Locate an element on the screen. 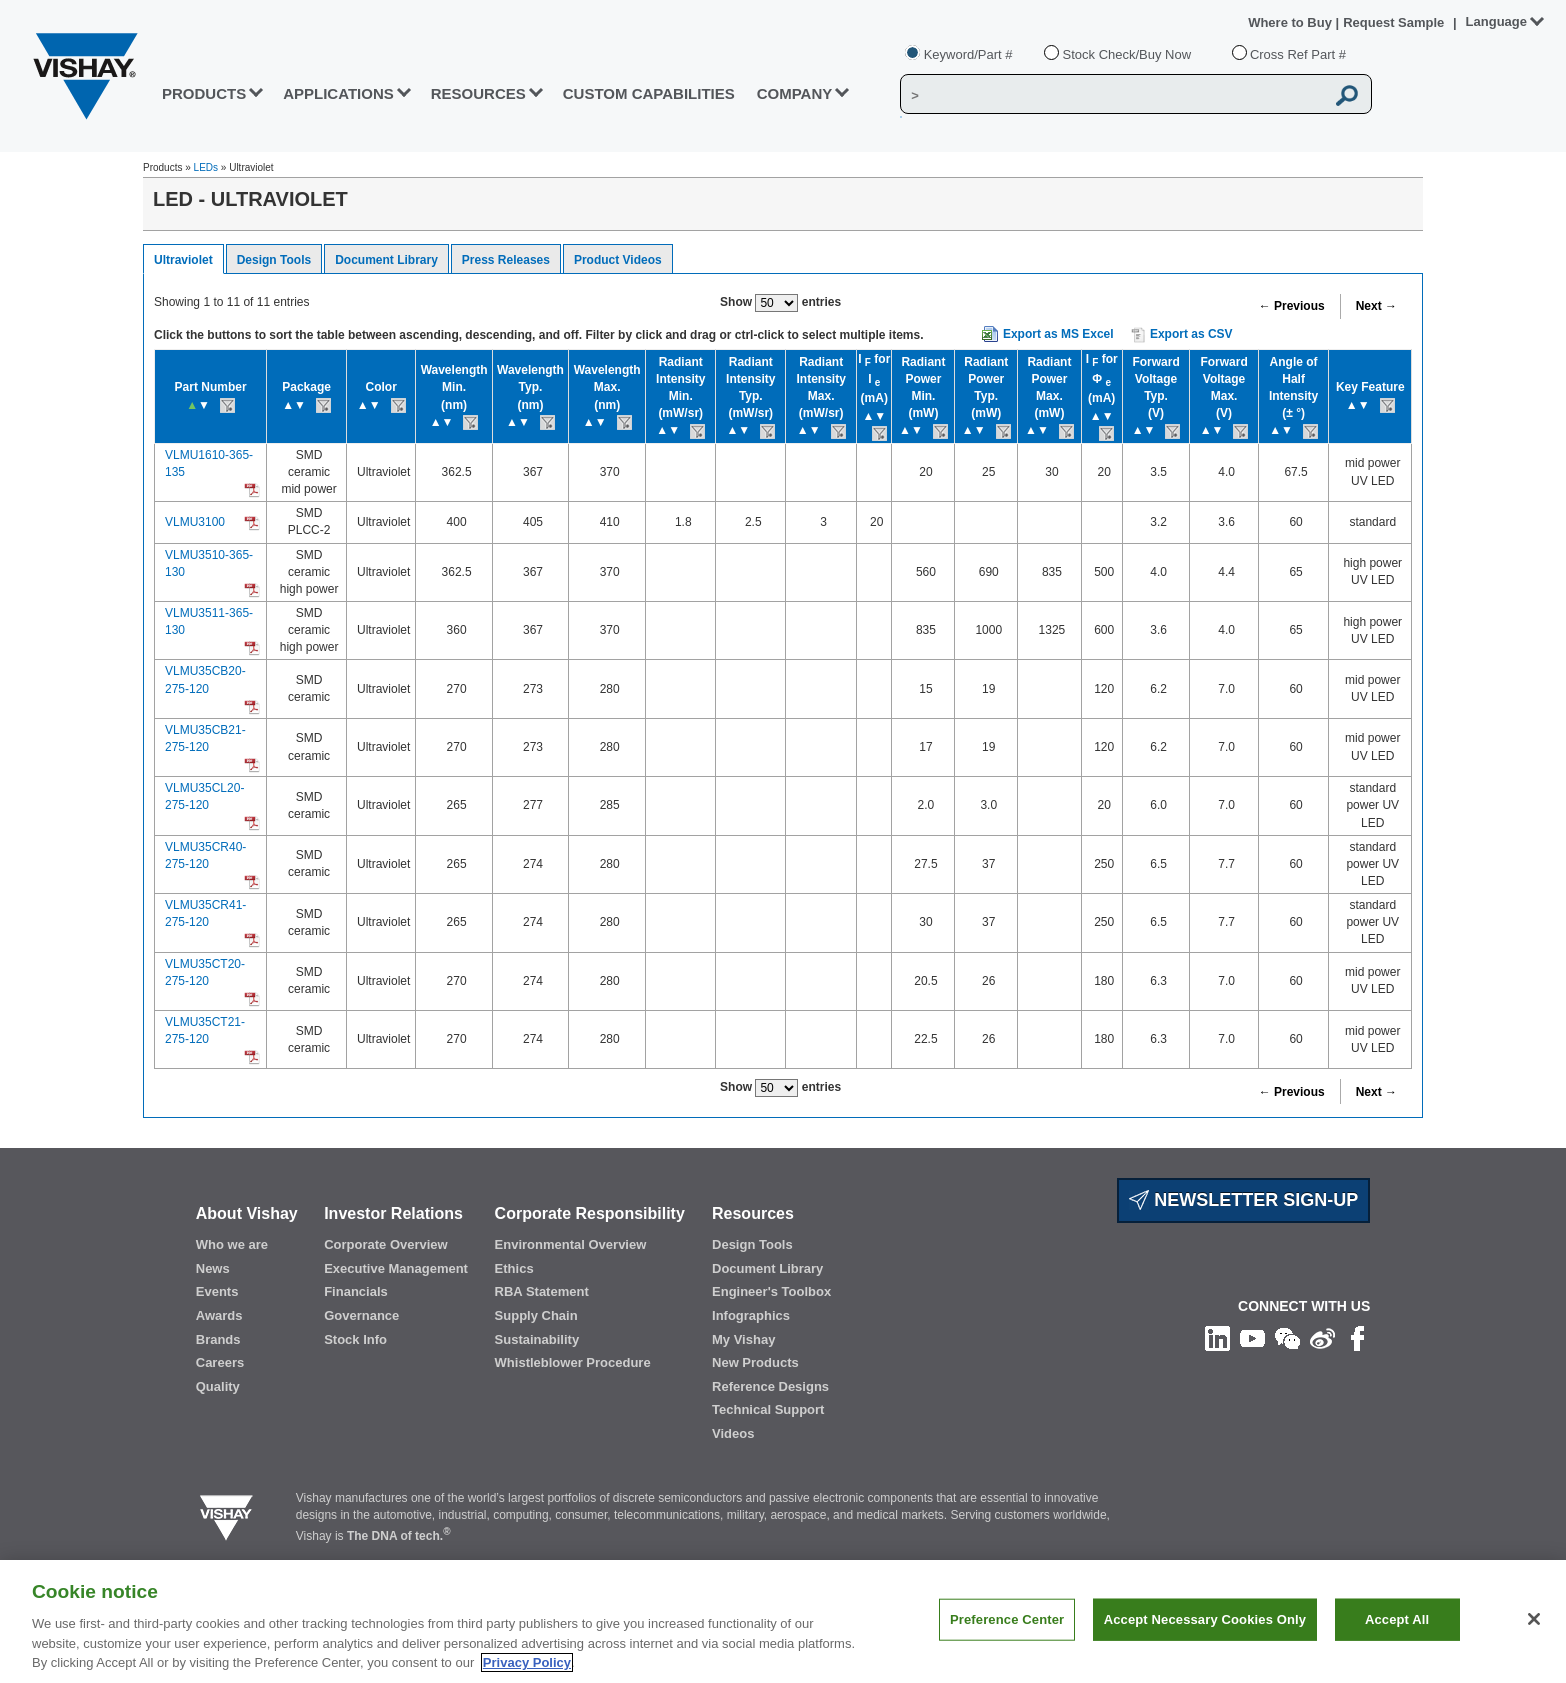 This screenshot has width=1566, height=1683. Company is located at coordinates (795, 93).